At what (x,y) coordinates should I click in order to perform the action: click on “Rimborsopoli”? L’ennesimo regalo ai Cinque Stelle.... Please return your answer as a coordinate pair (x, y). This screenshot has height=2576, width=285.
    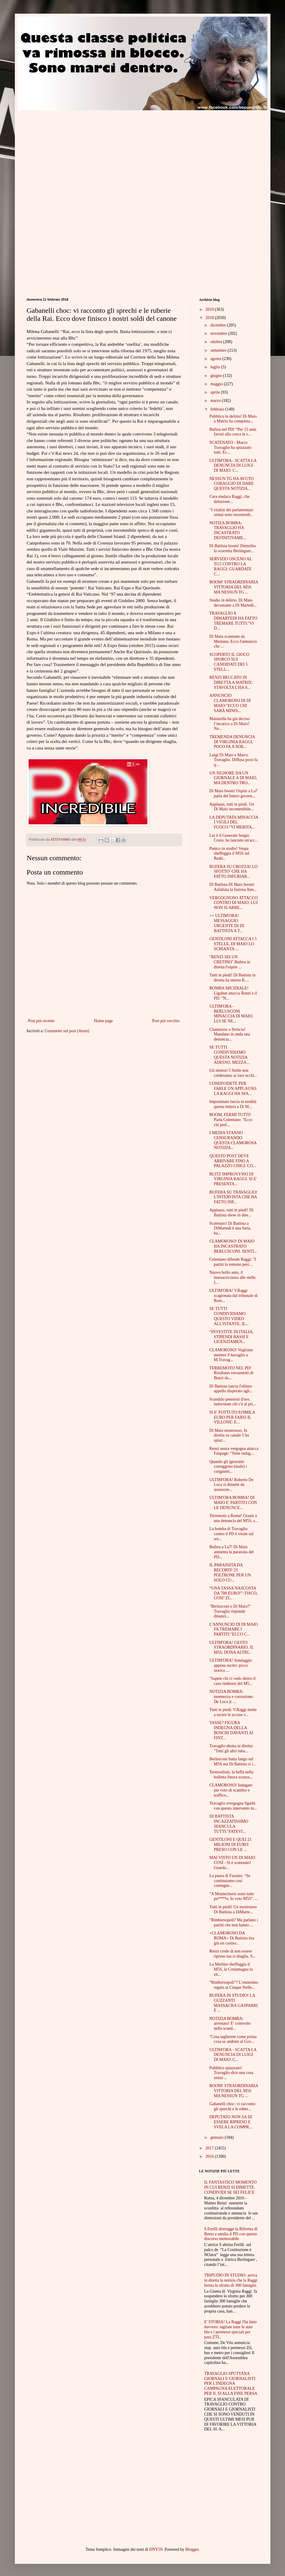
    Looking at the image, I should click on (233, 1985).